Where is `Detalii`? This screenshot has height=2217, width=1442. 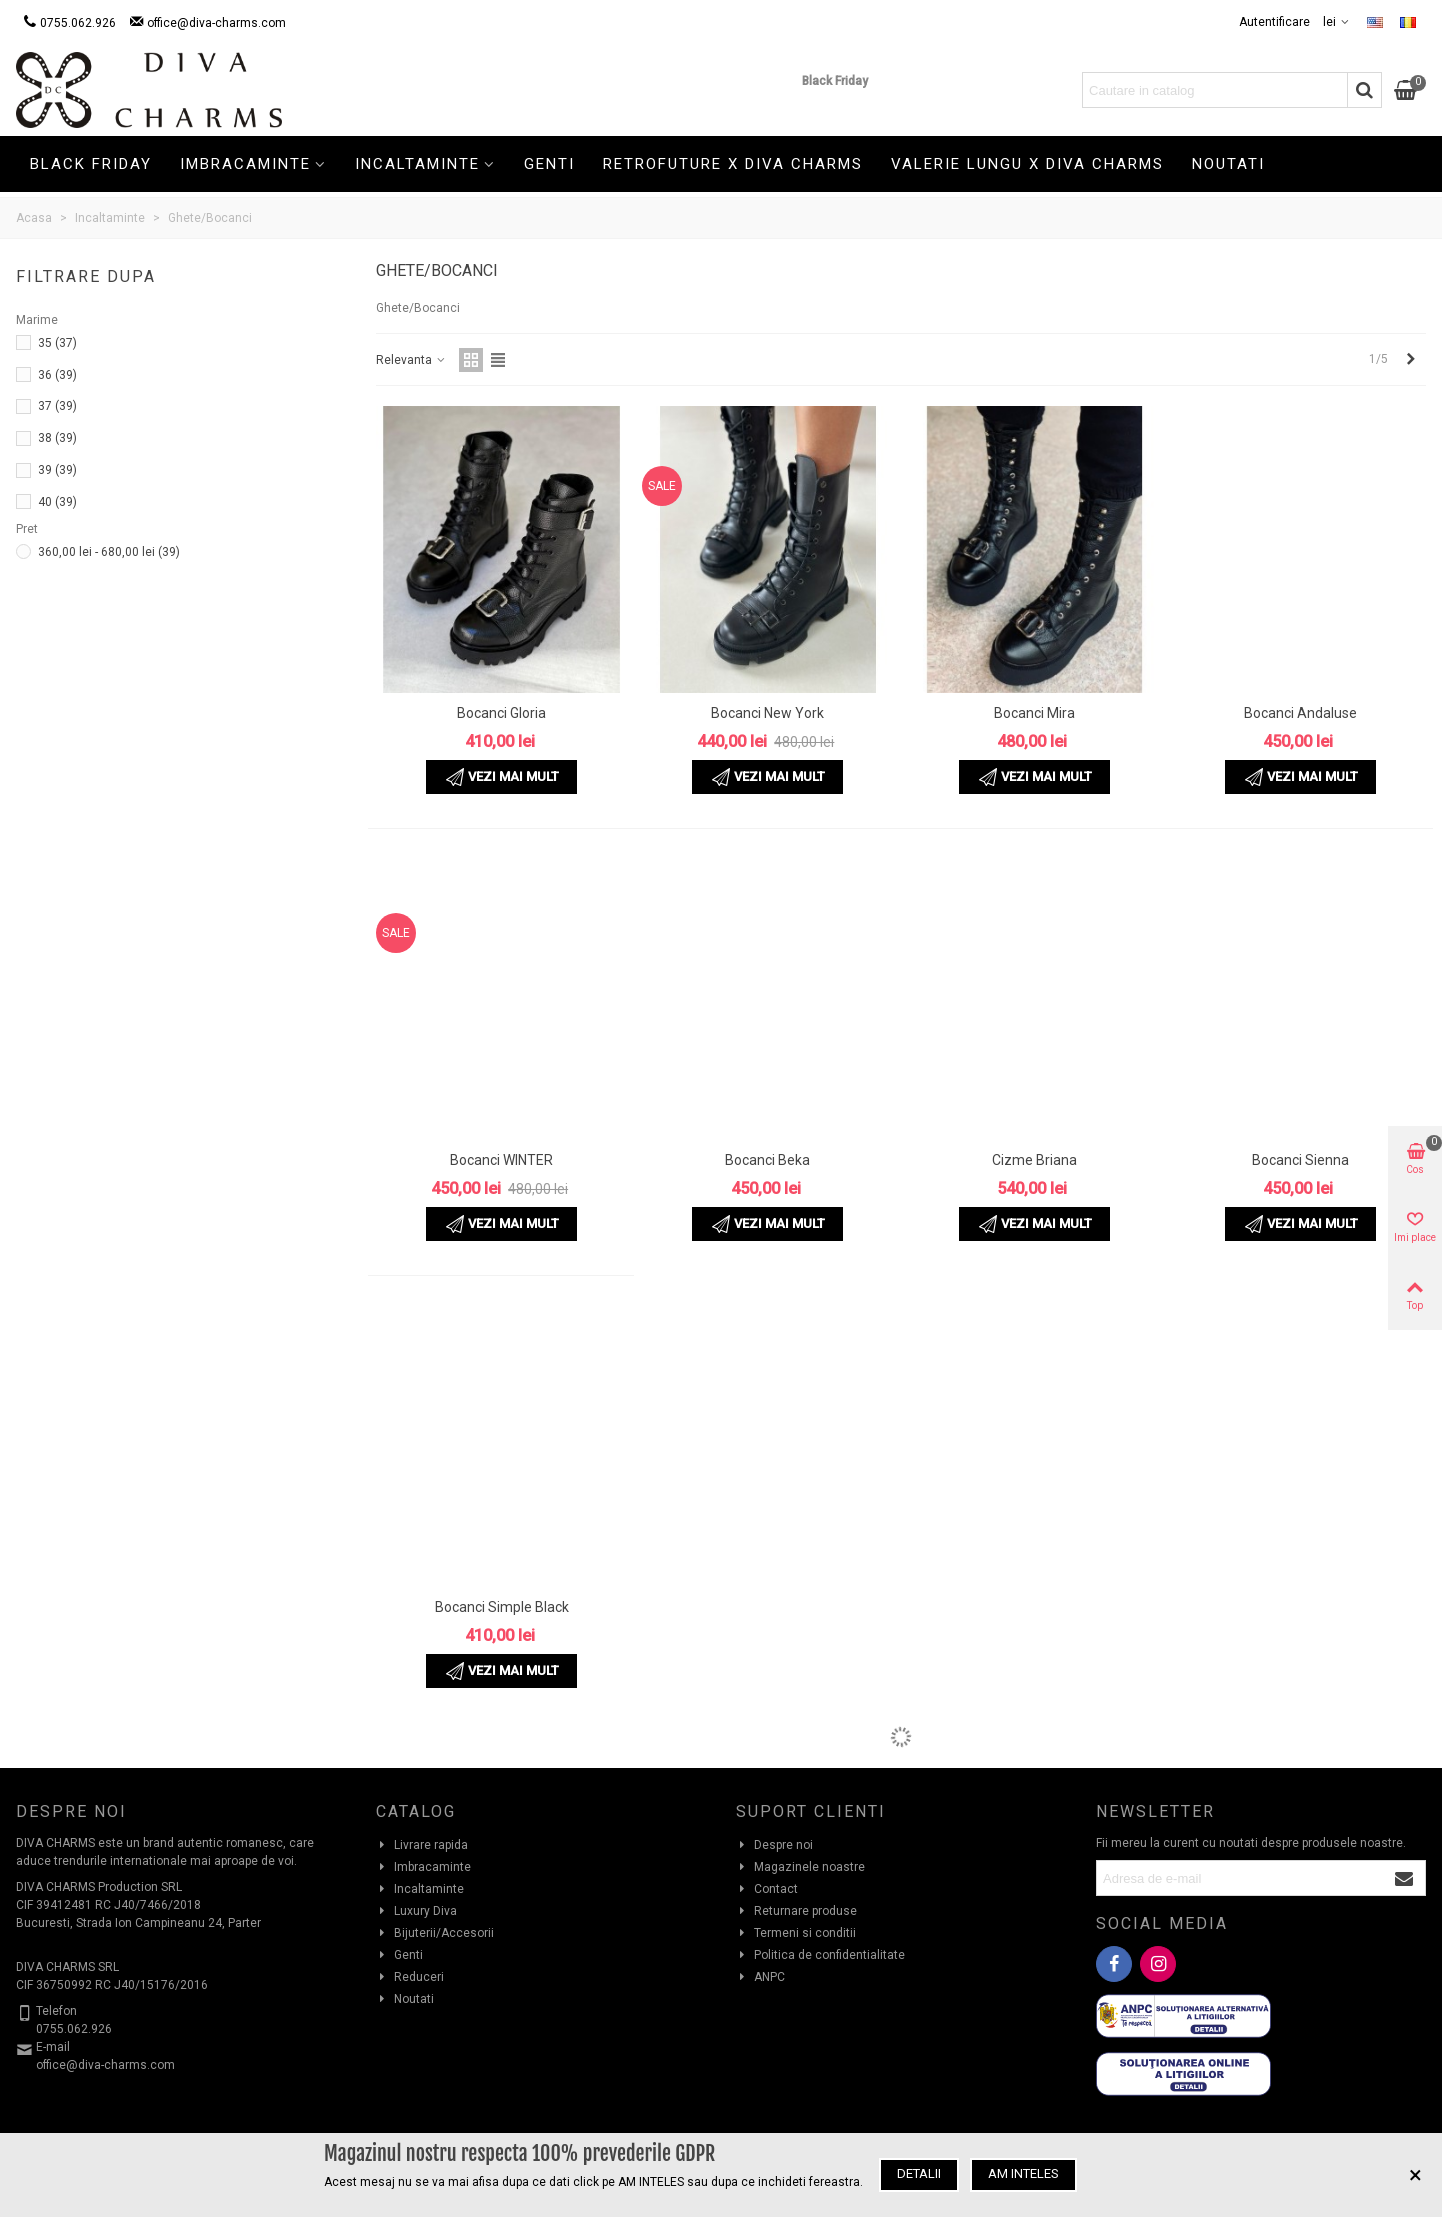
Detalii is located at coordinates (919, 2173).